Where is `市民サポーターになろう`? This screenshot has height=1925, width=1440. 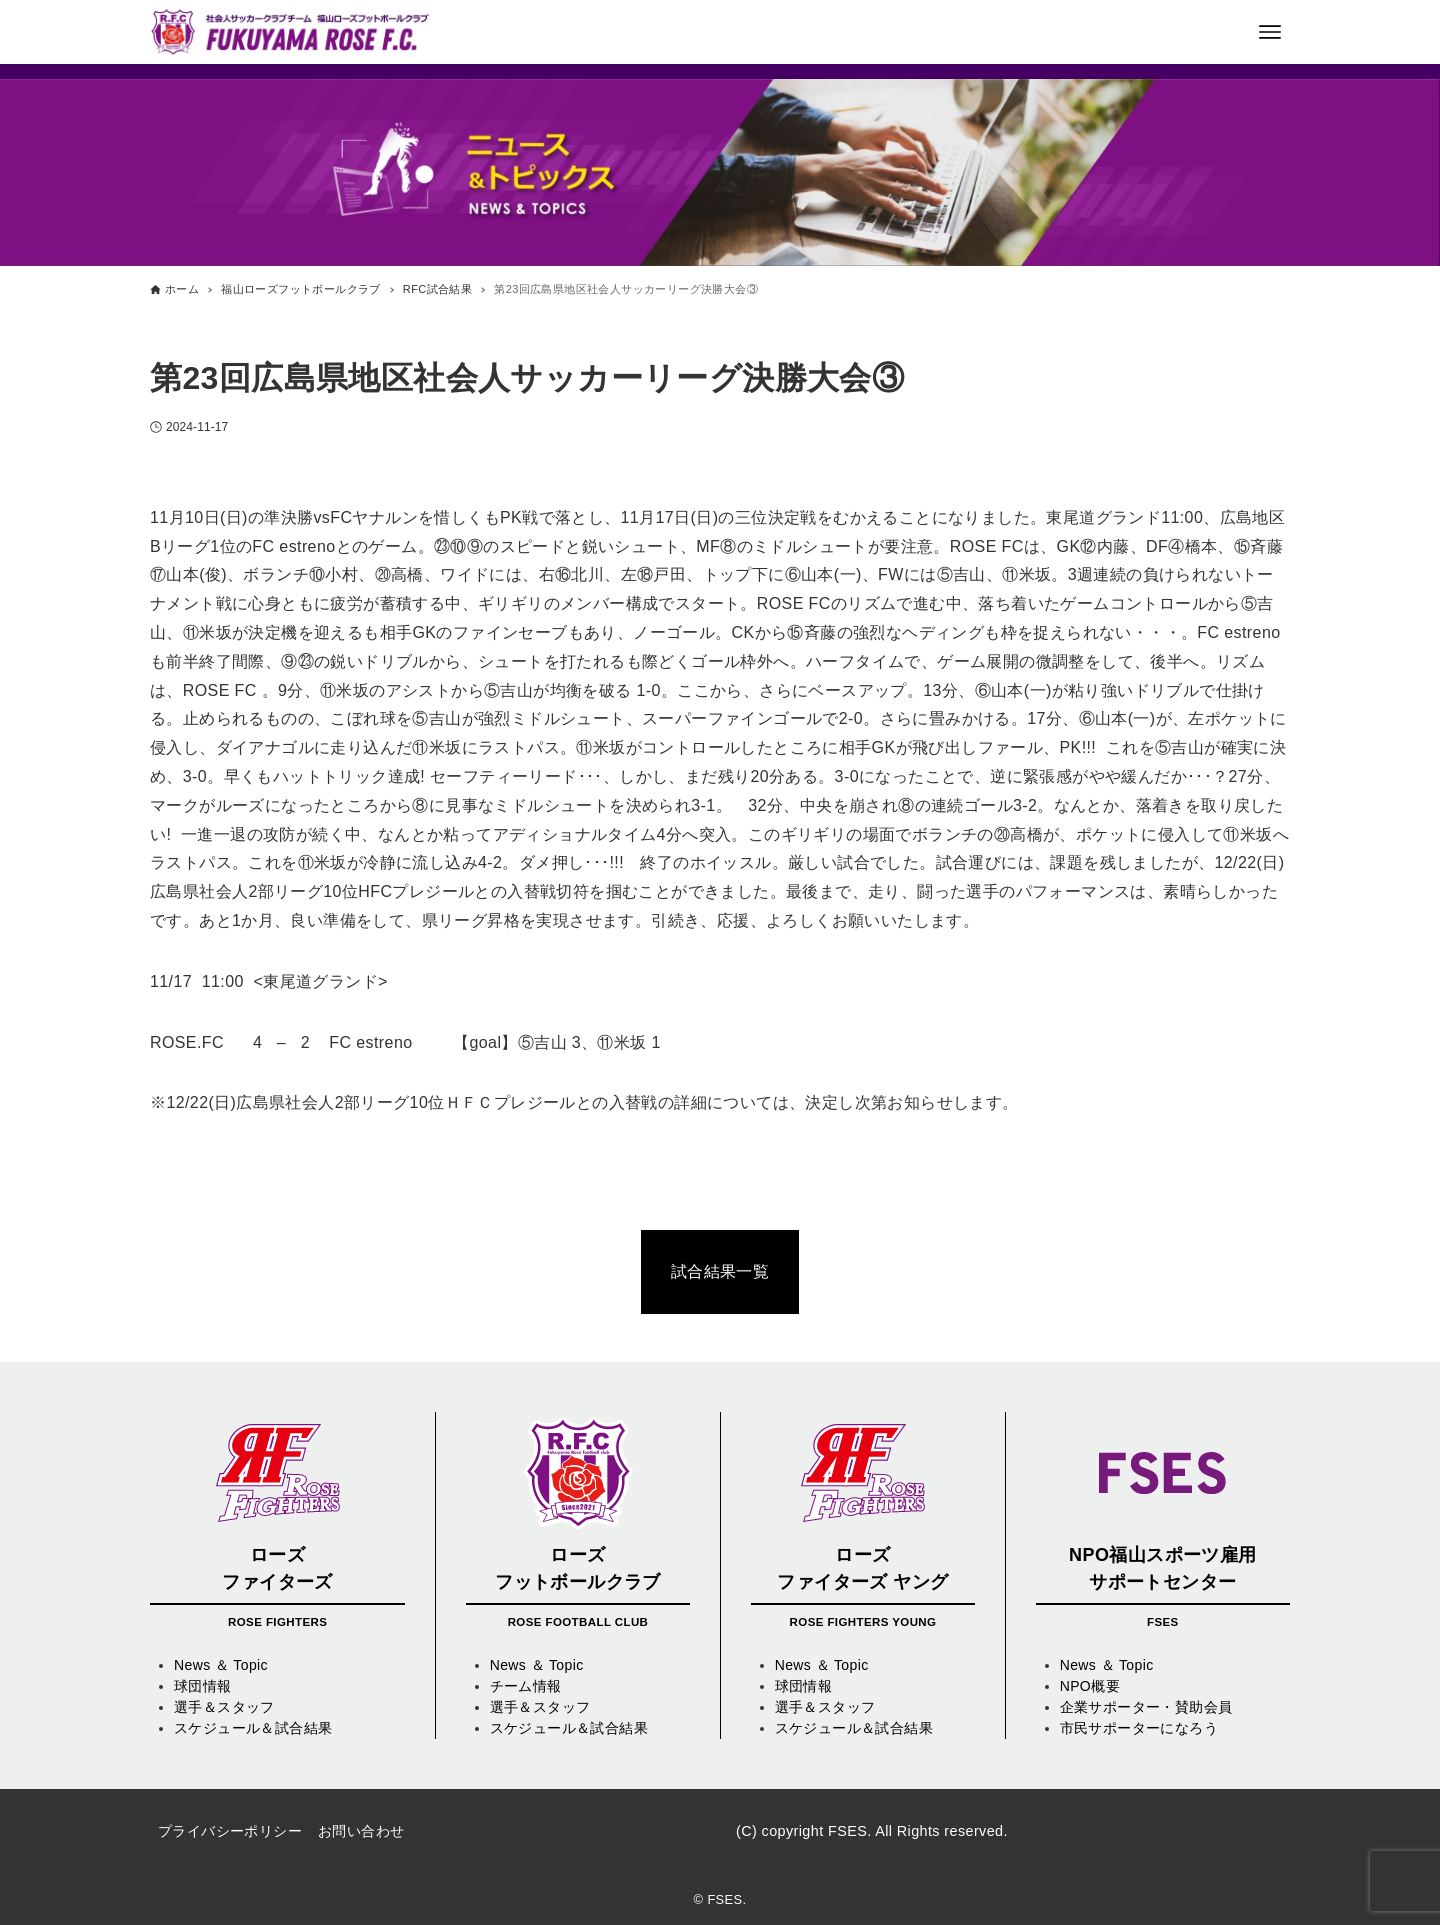
市民サポーターになろう is located at coordinates (1139, 1728).